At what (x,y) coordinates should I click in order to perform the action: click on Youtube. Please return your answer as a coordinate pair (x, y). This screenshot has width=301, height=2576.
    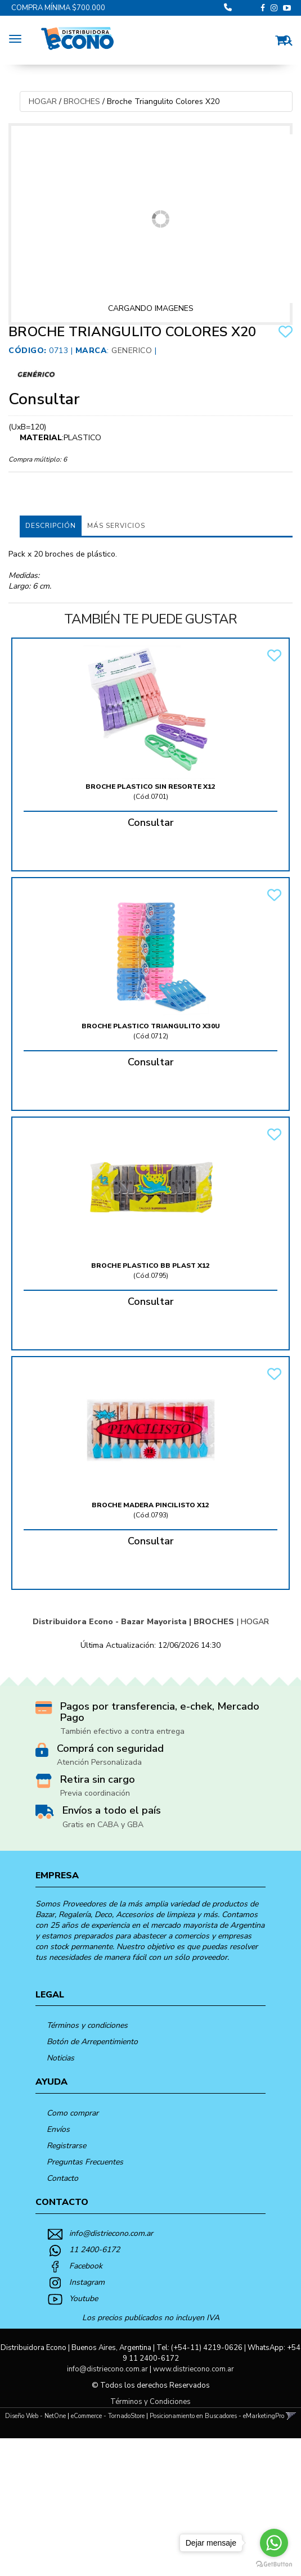
    Looking at the image, I should click on (83, 2298).